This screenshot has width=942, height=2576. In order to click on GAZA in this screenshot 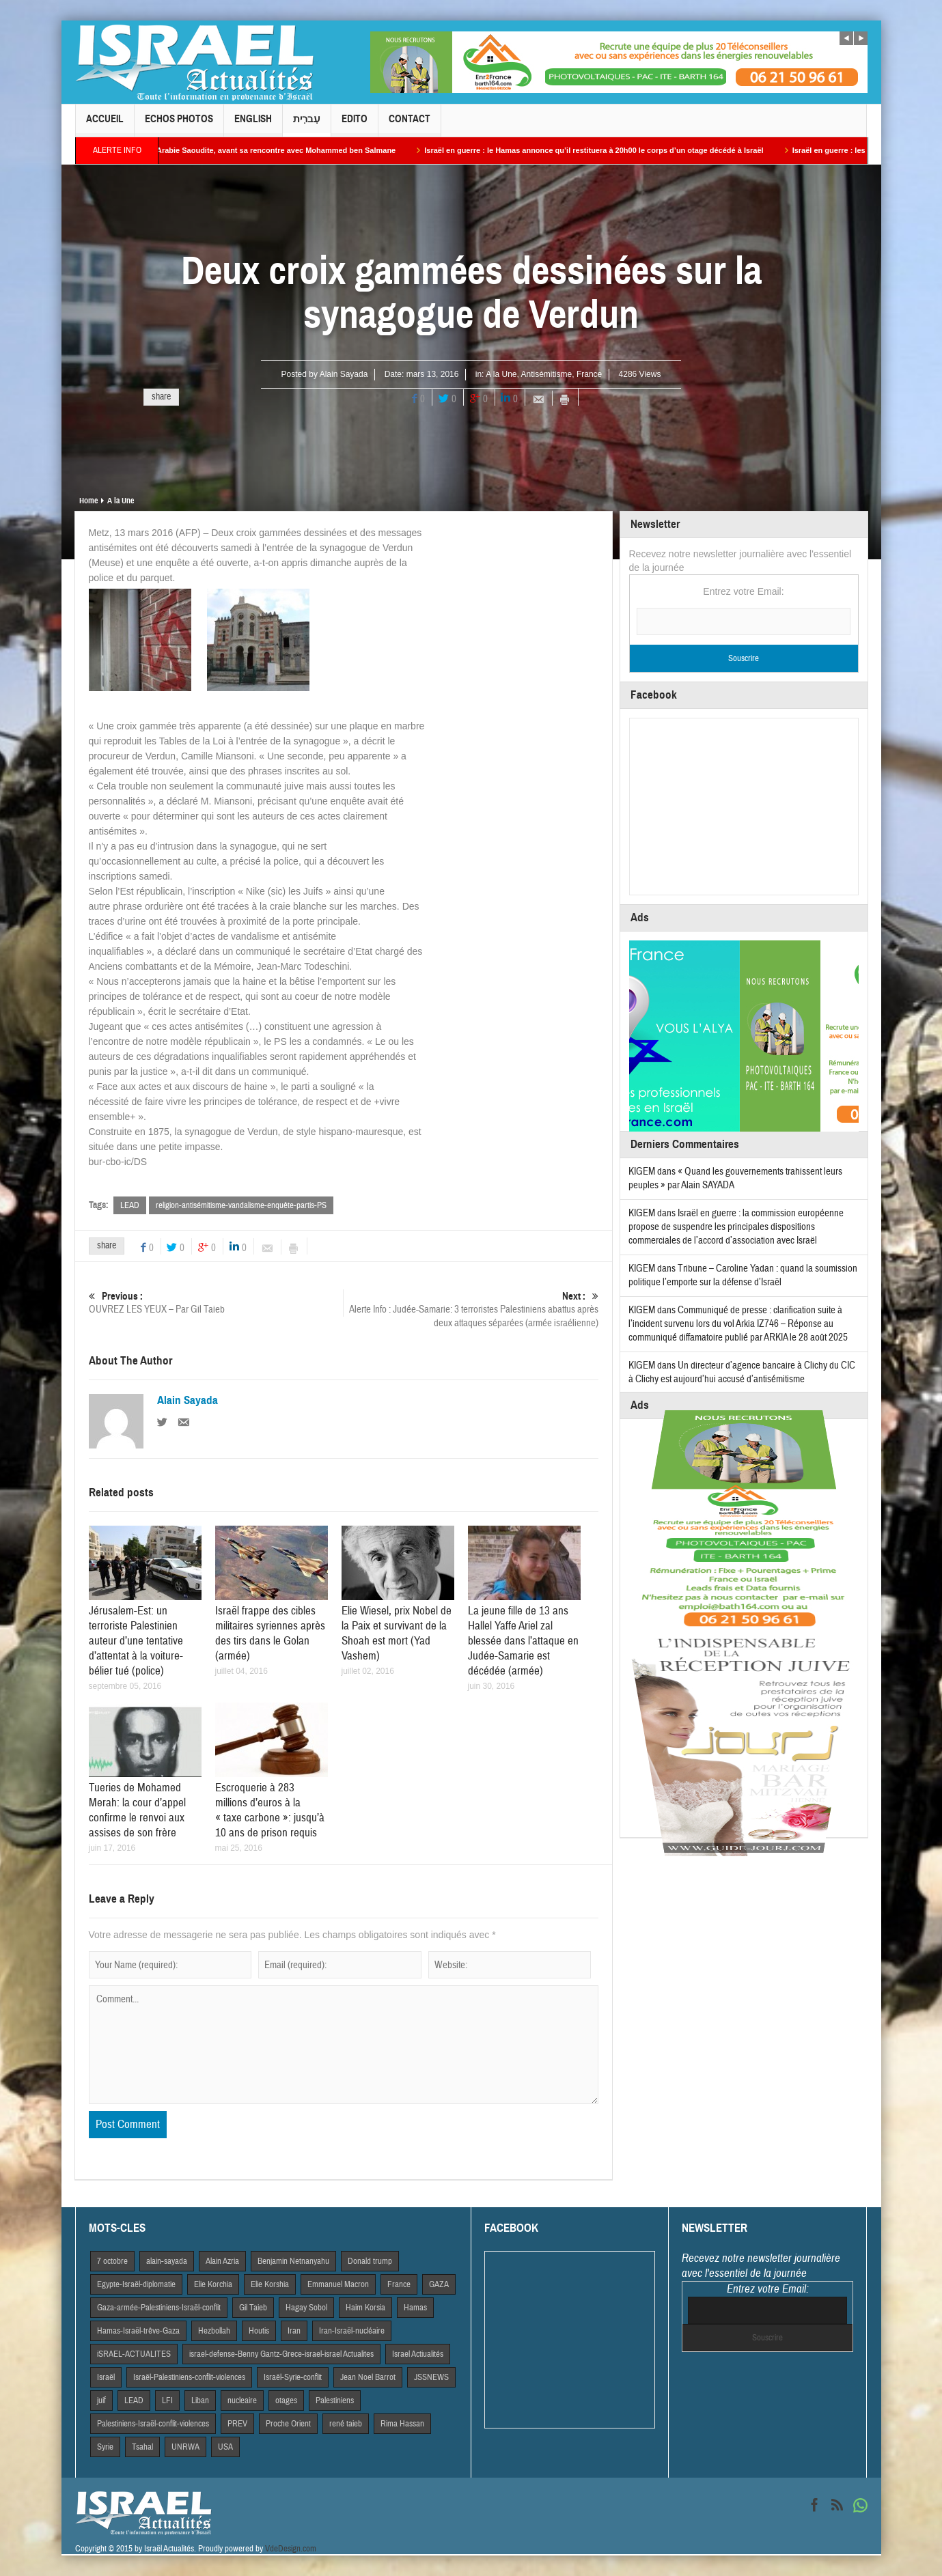, I will do `click(439, 2284)`.